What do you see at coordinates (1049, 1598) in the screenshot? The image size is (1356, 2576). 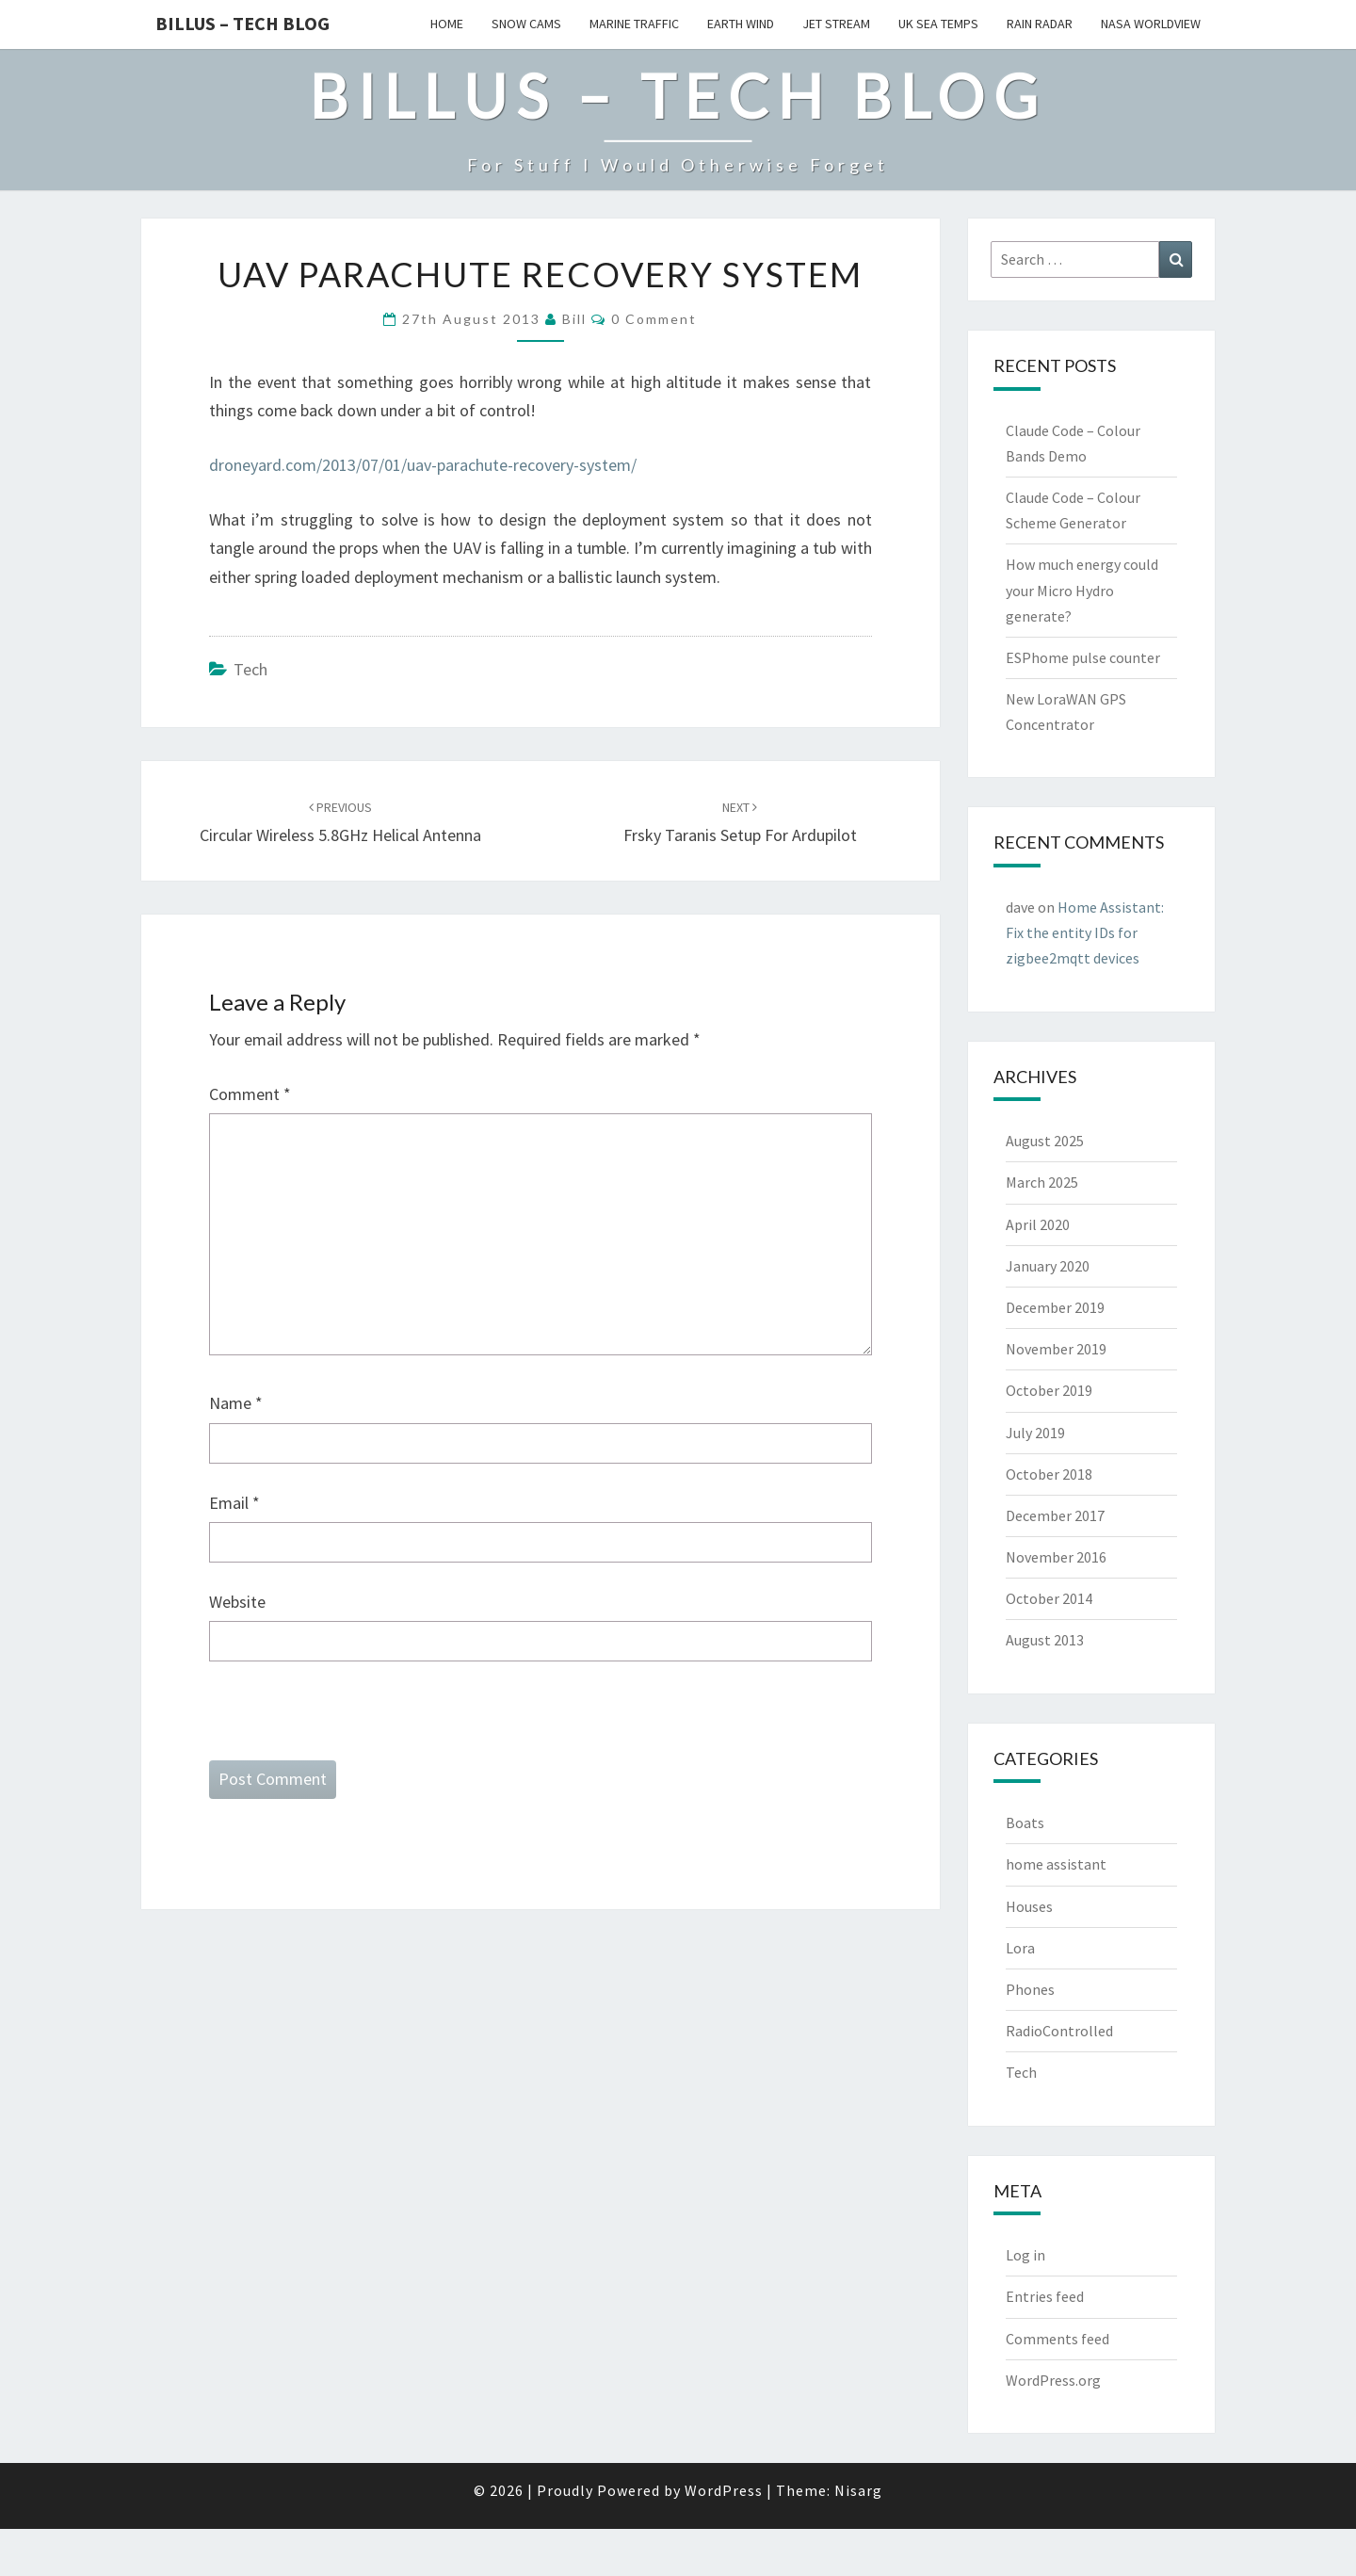 I see `October 2014` at bounding box center [1049, 1598].